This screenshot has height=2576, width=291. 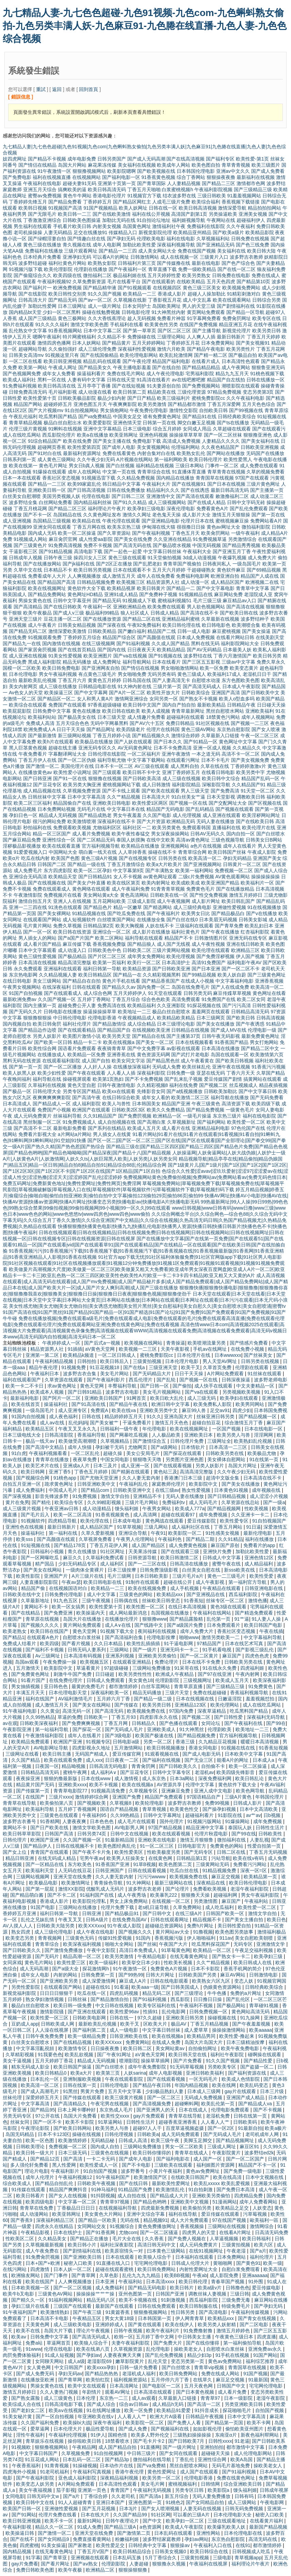 I want to click on 91免费视频成人, so click(x=80, y=1122).